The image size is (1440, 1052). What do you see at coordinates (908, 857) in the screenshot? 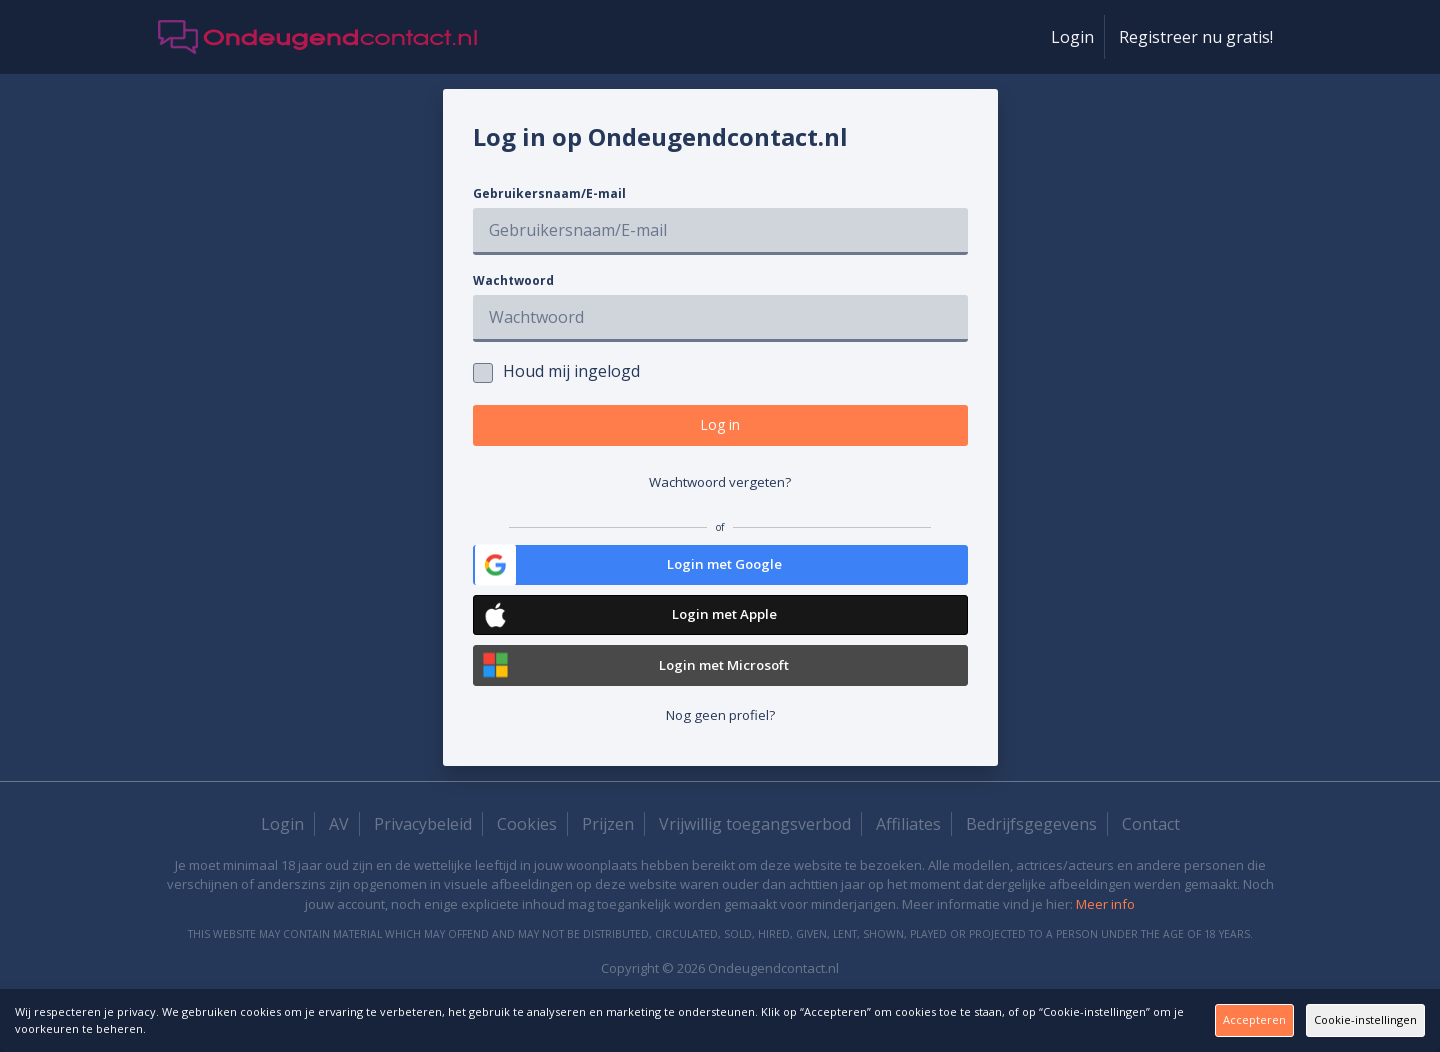
I see `Affiliates` at bounding box center [908, 857].